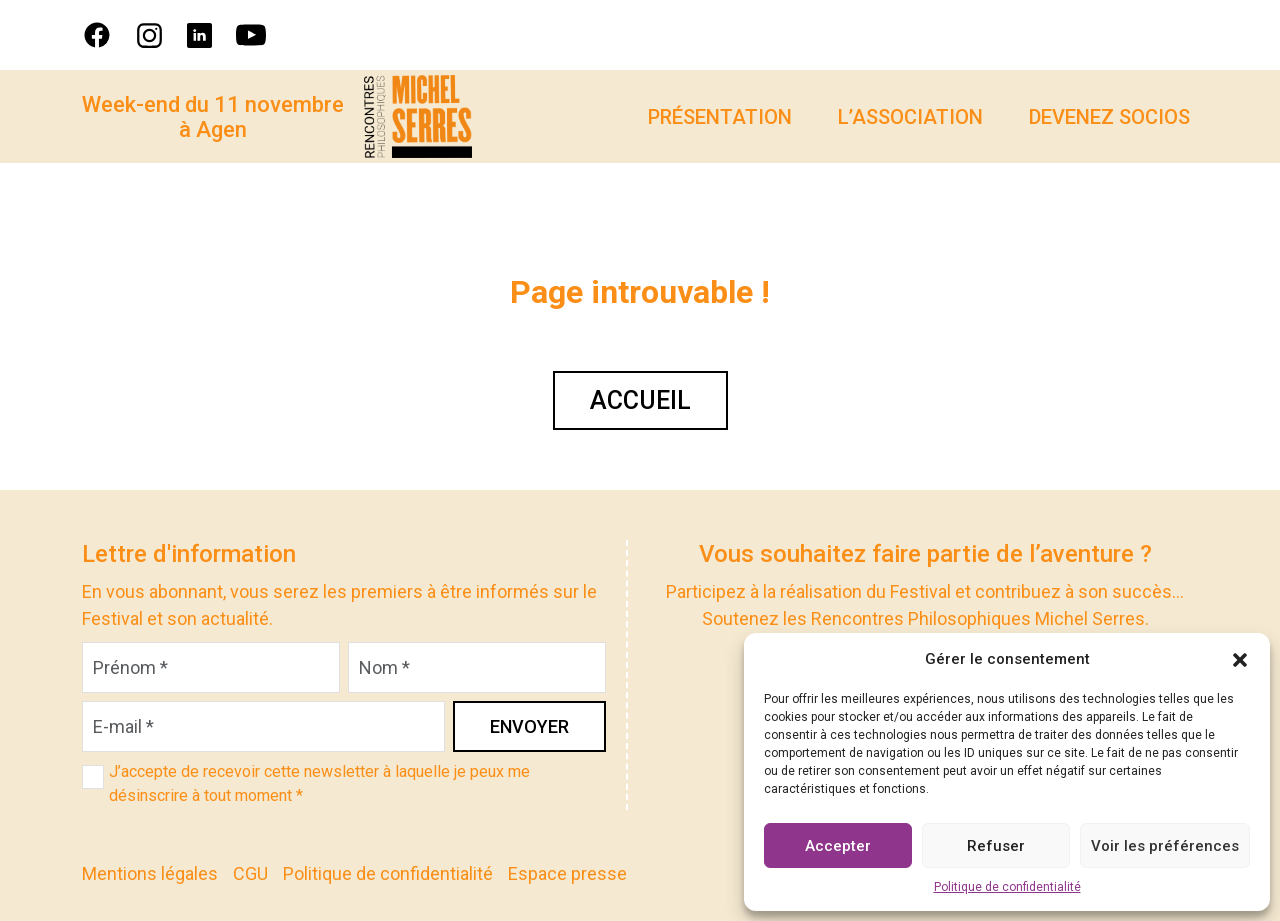 This screenshot has width=1280, height=921. What do you see at coordinates (1240, 659) in the screenshot?
I see `[button]` at bounding box center [1240, 659].